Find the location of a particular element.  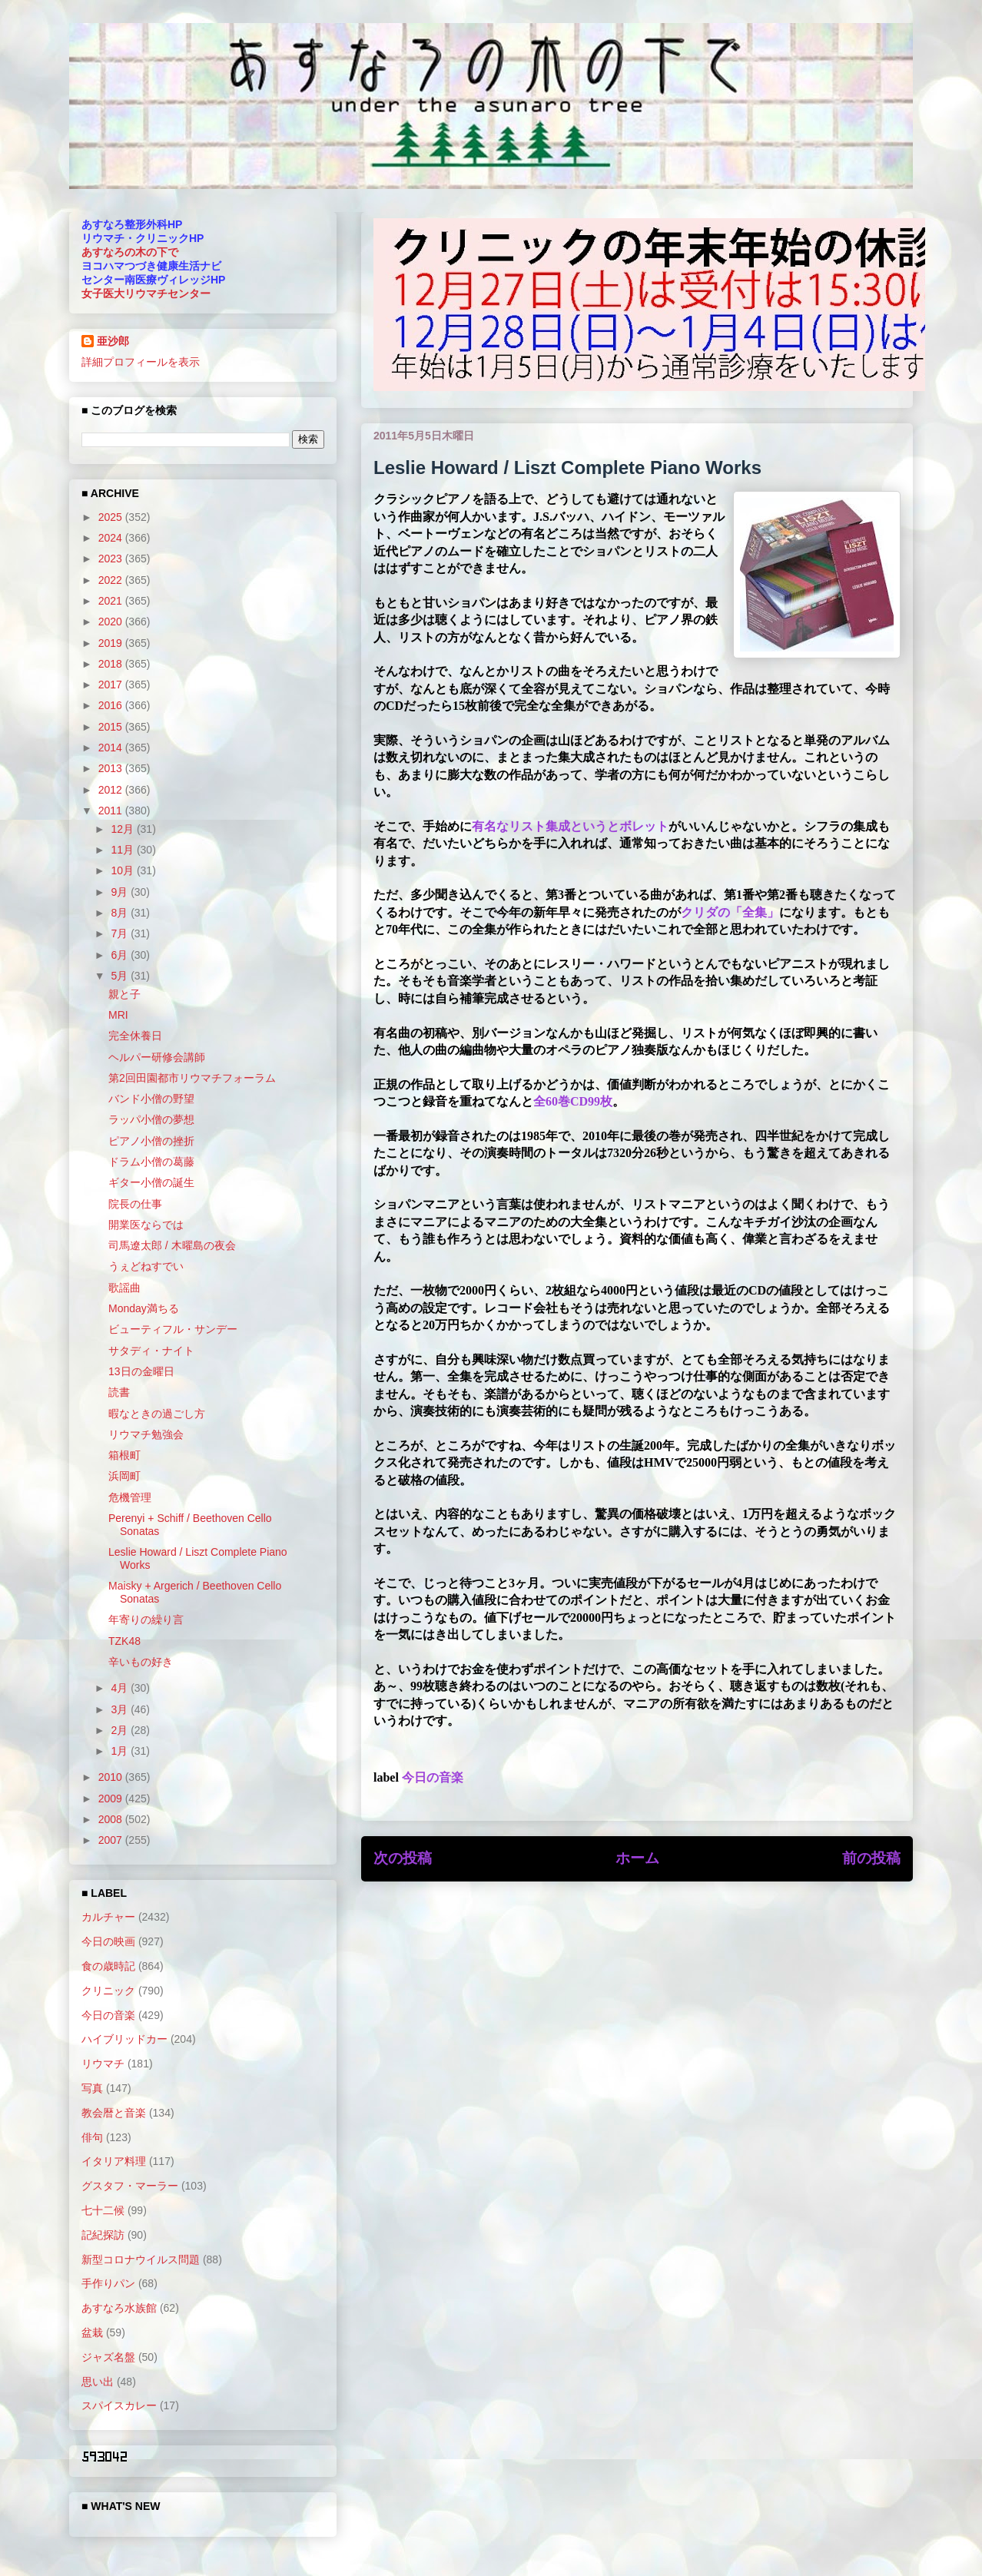

イタリア料理 is located at coordinates (113, 2161).